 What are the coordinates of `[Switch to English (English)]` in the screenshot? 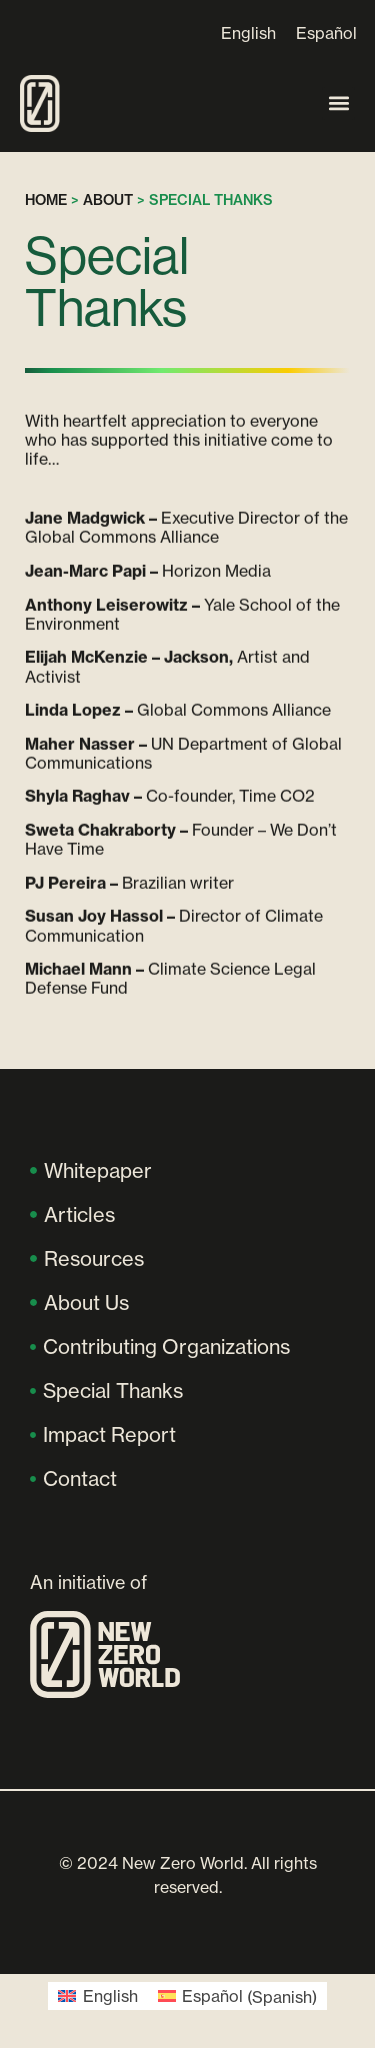 It's located at (97, 1996).